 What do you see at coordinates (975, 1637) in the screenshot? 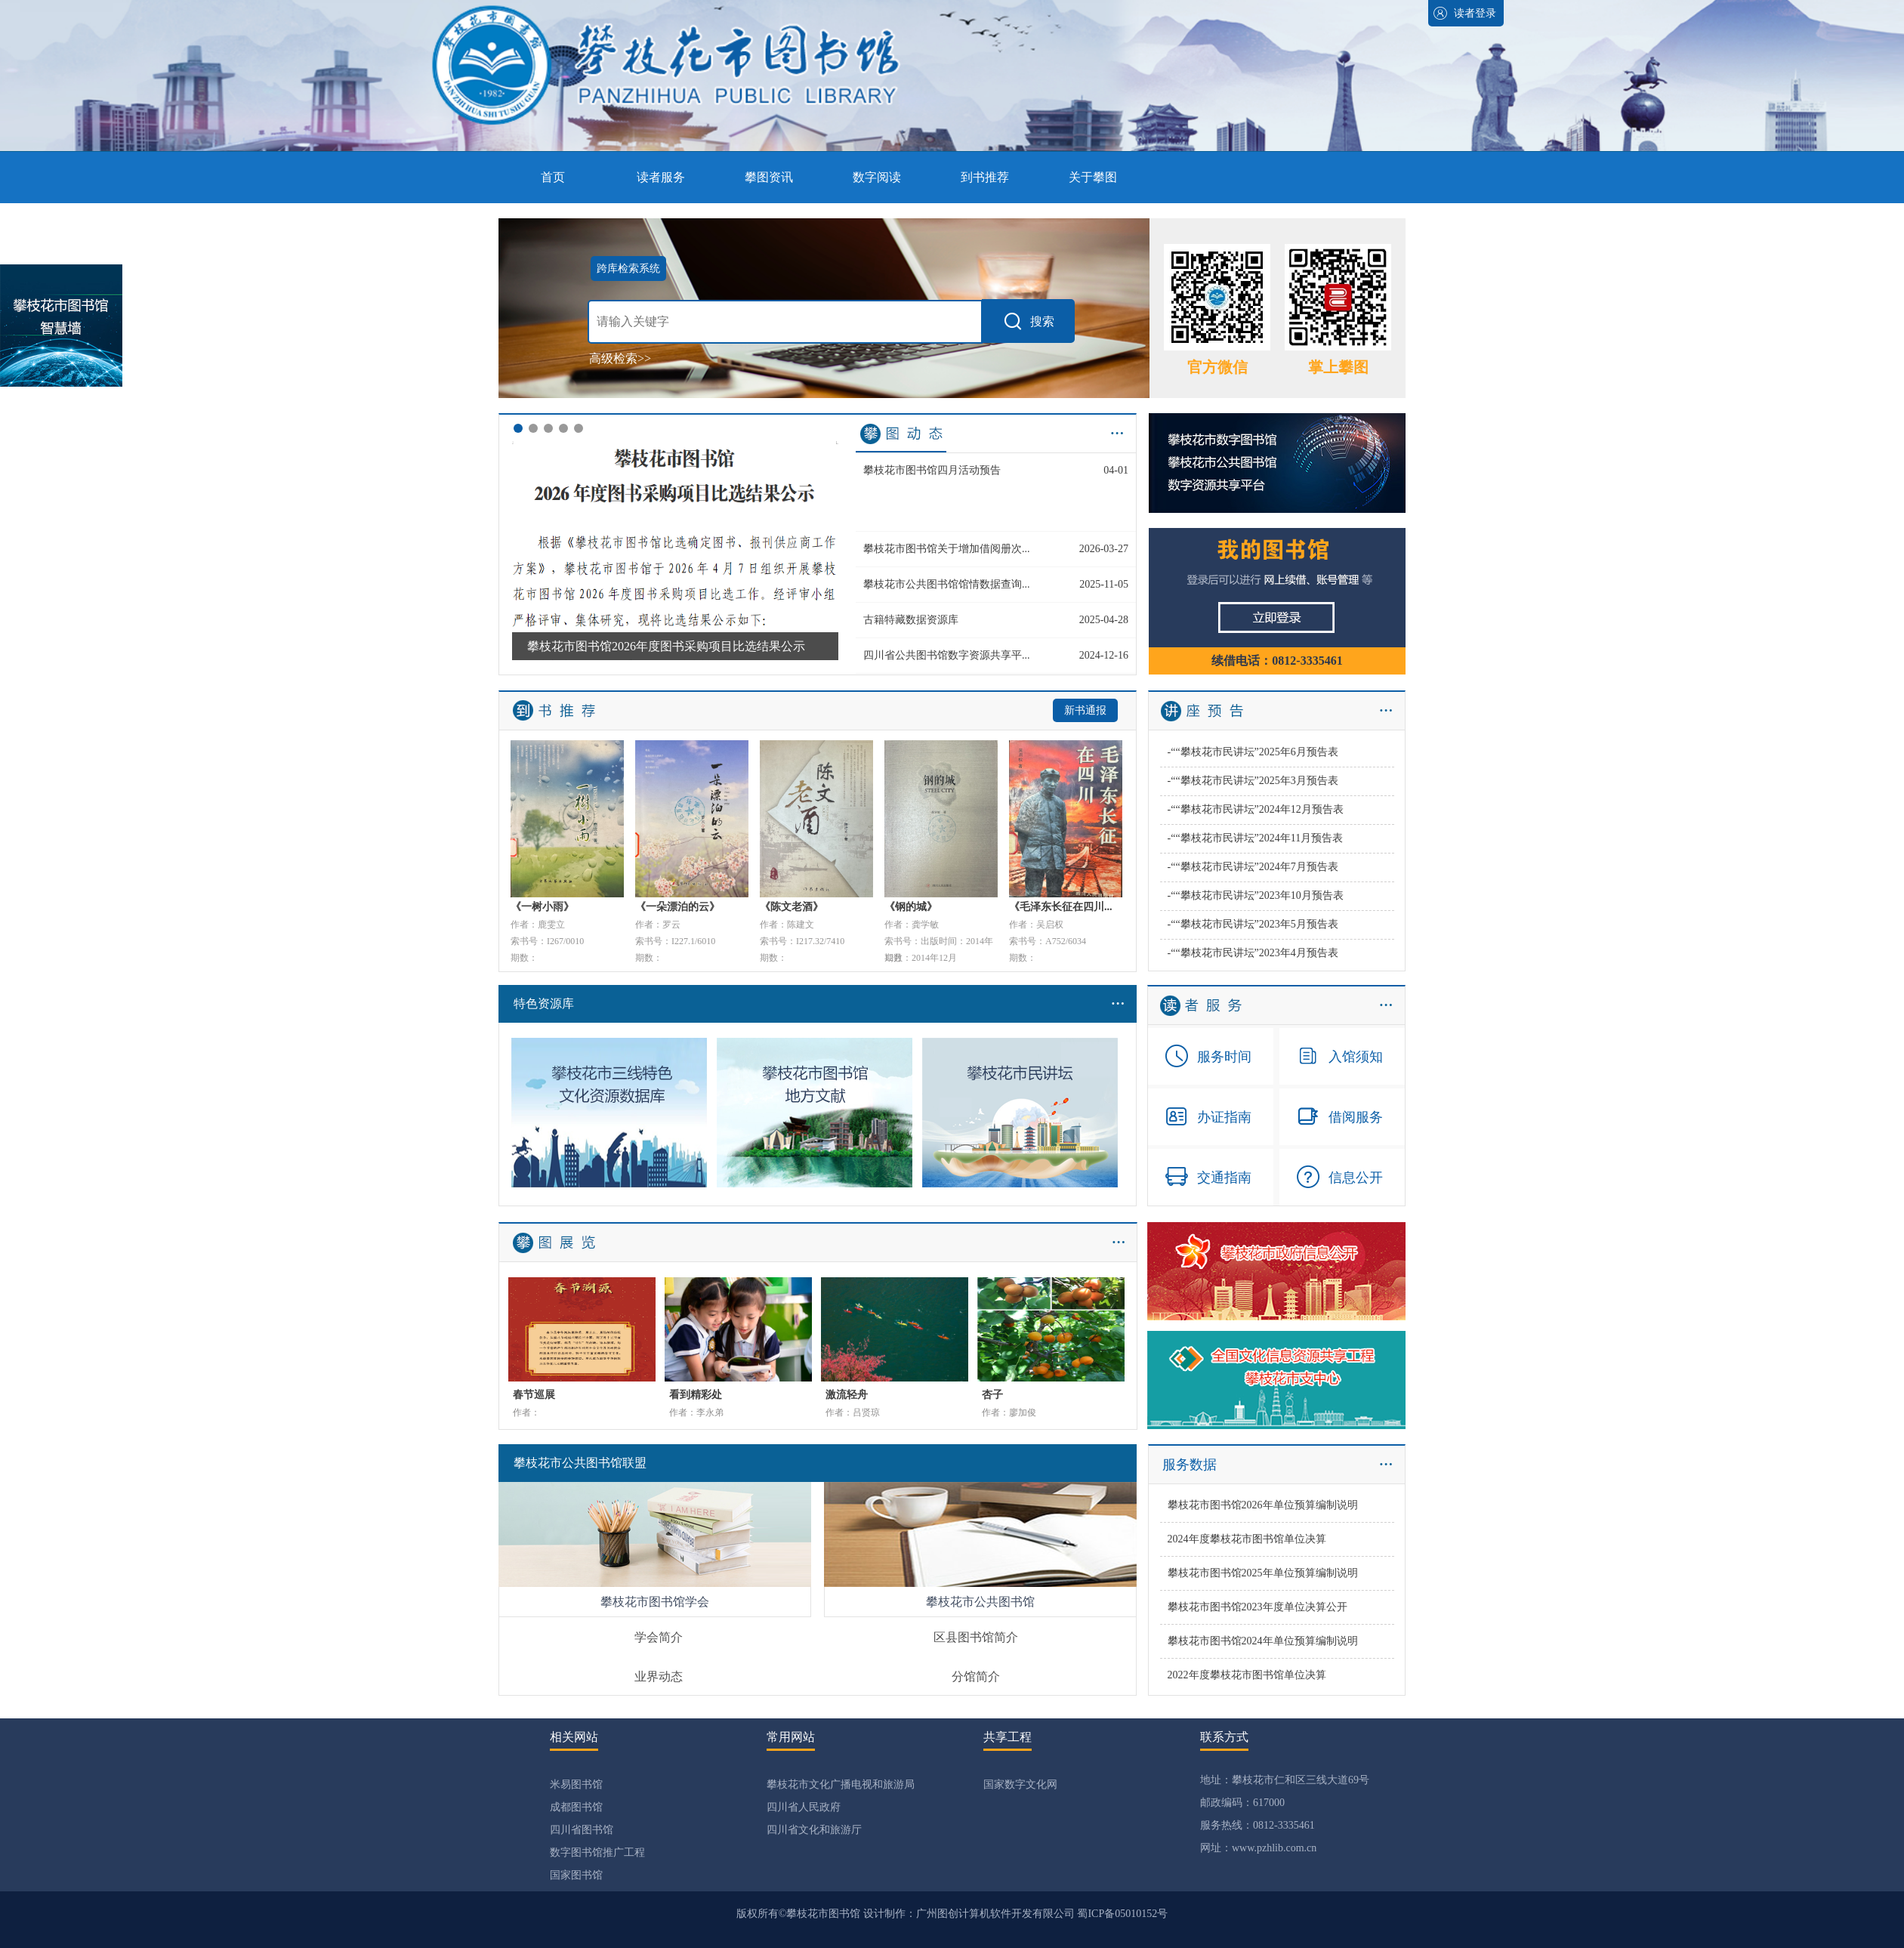
I see `区县图书馆简介` at bounding box center [975, 1637].